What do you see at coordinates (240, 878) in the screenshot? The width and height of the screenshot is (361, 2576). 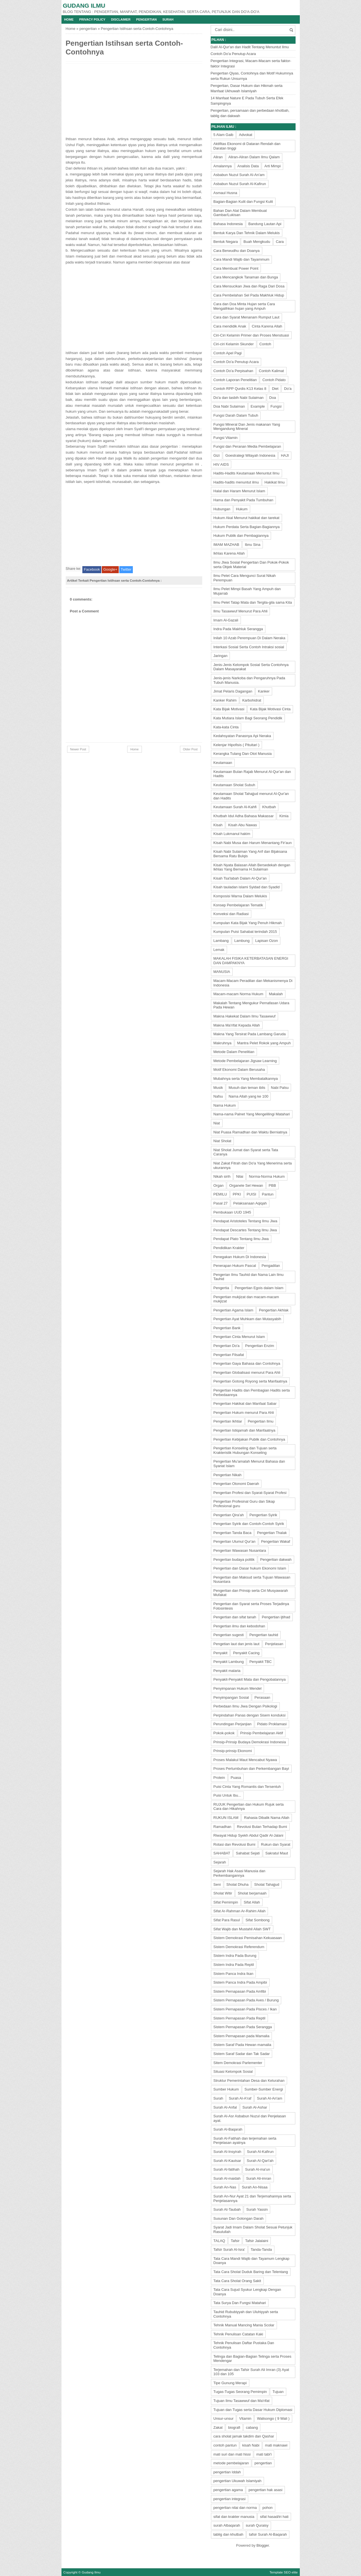 I see `Kisah Tsa'labah Dalam Al-Qur'an` at bounding box center [240, 878].